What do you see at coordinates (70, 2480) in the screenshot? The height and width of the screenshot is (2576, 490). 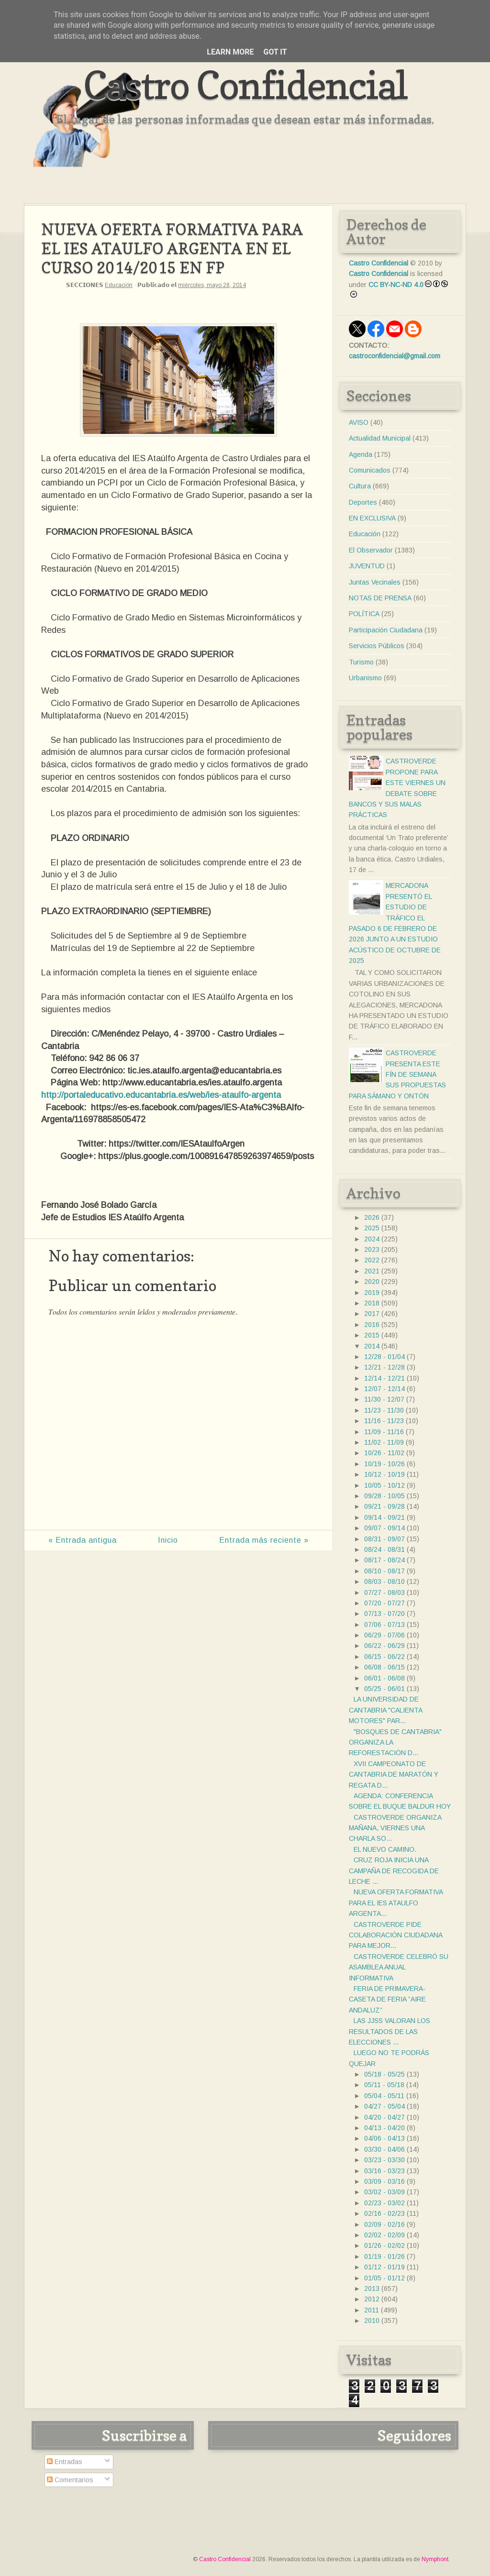 I see `Comentarios` at bounding box center [70, 2480].